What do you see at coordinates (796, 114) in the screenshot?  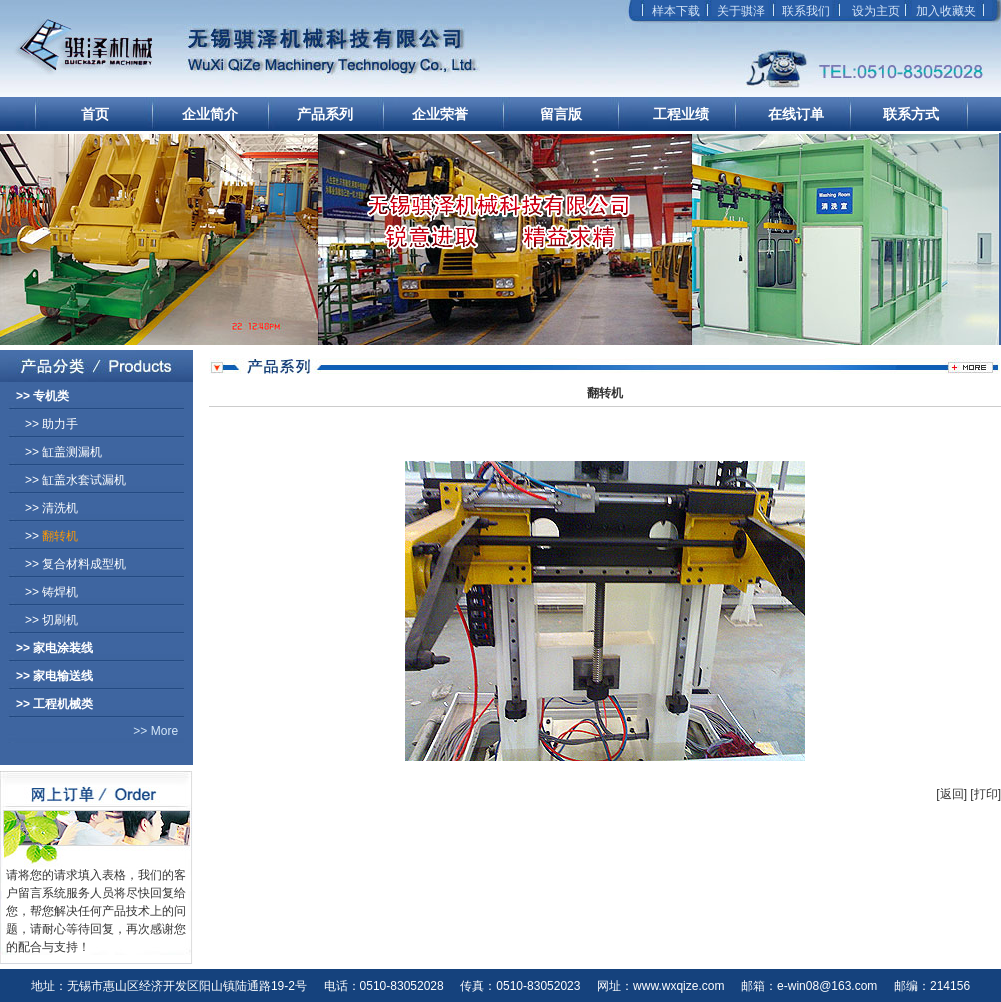 I see `在线订单` at bounding box center [796, 114].